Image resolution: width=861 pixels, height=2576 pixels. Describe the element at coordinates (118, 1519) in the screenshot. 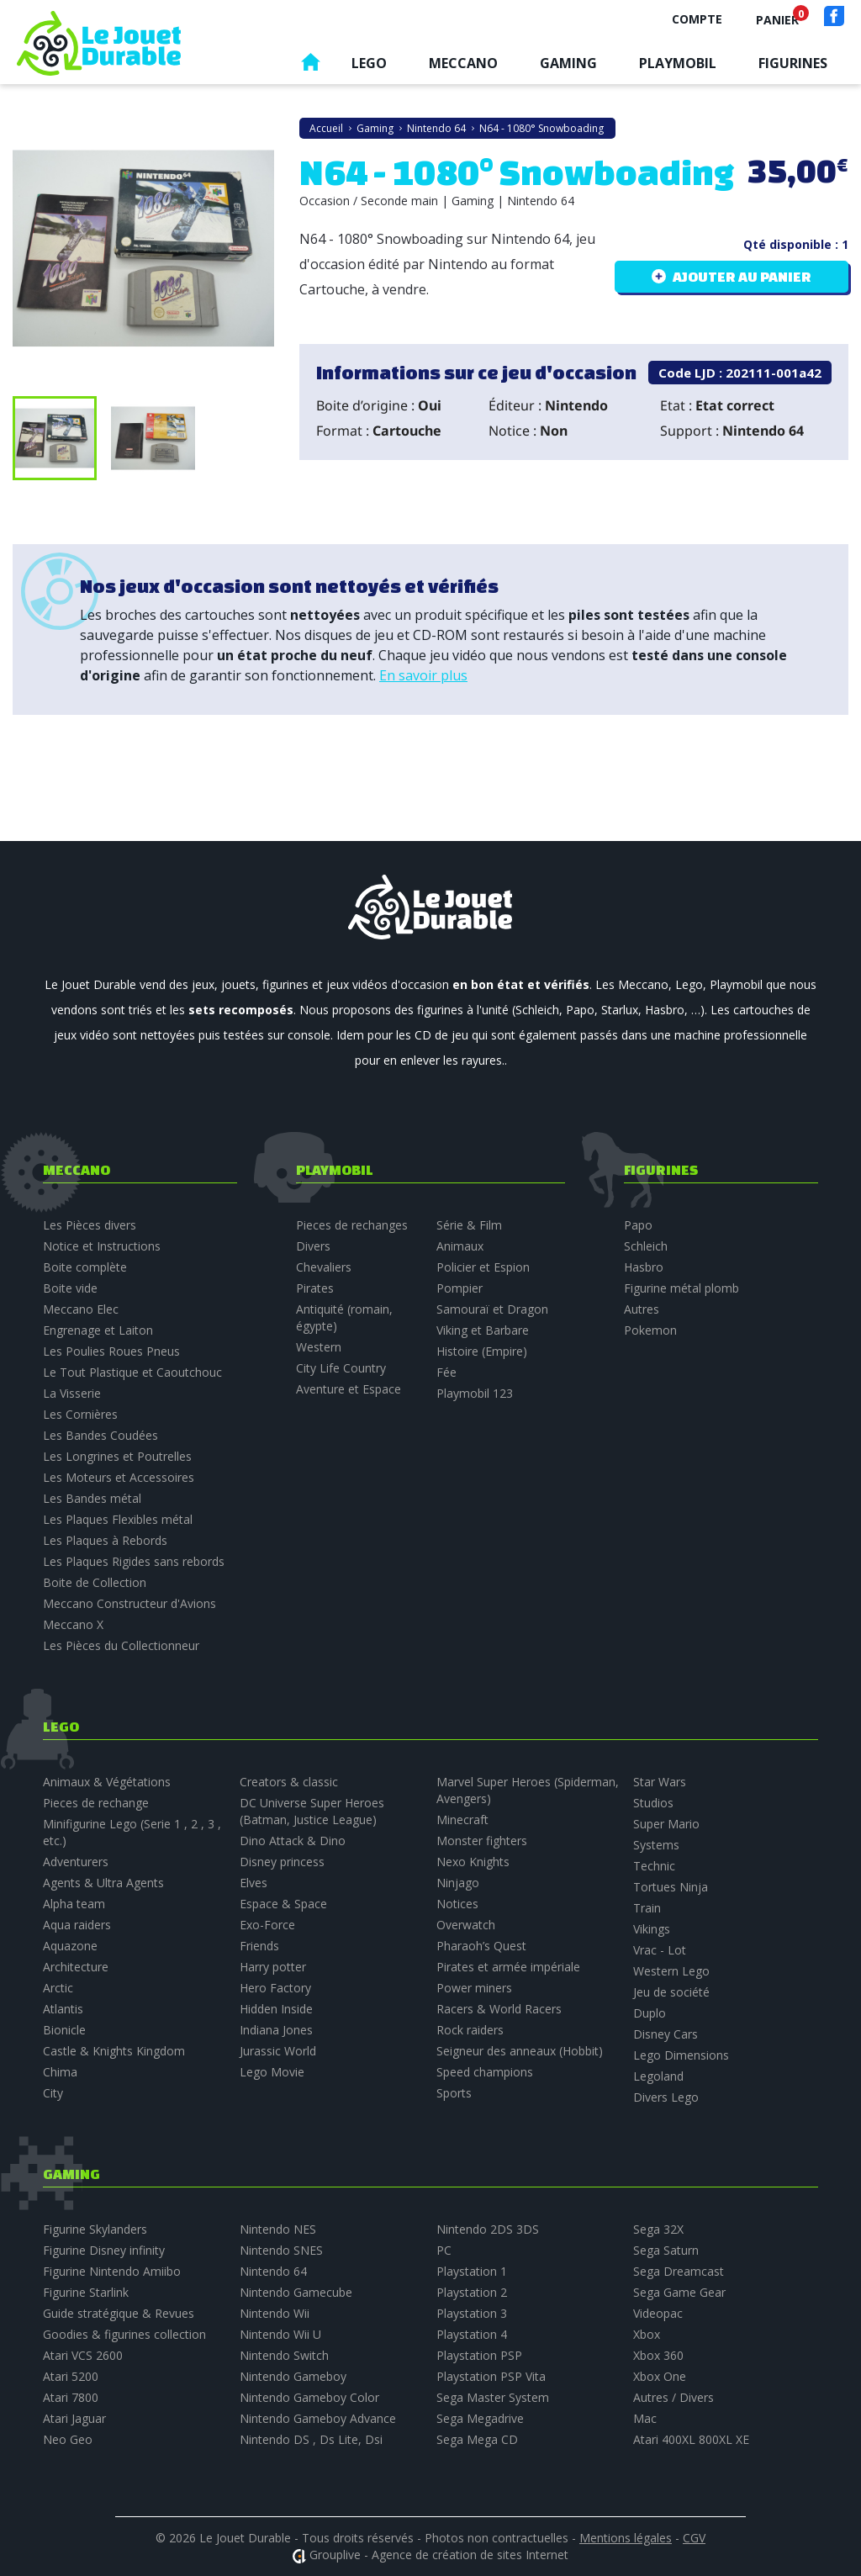

I see `Les Plaques Flexibles métal` at that location.